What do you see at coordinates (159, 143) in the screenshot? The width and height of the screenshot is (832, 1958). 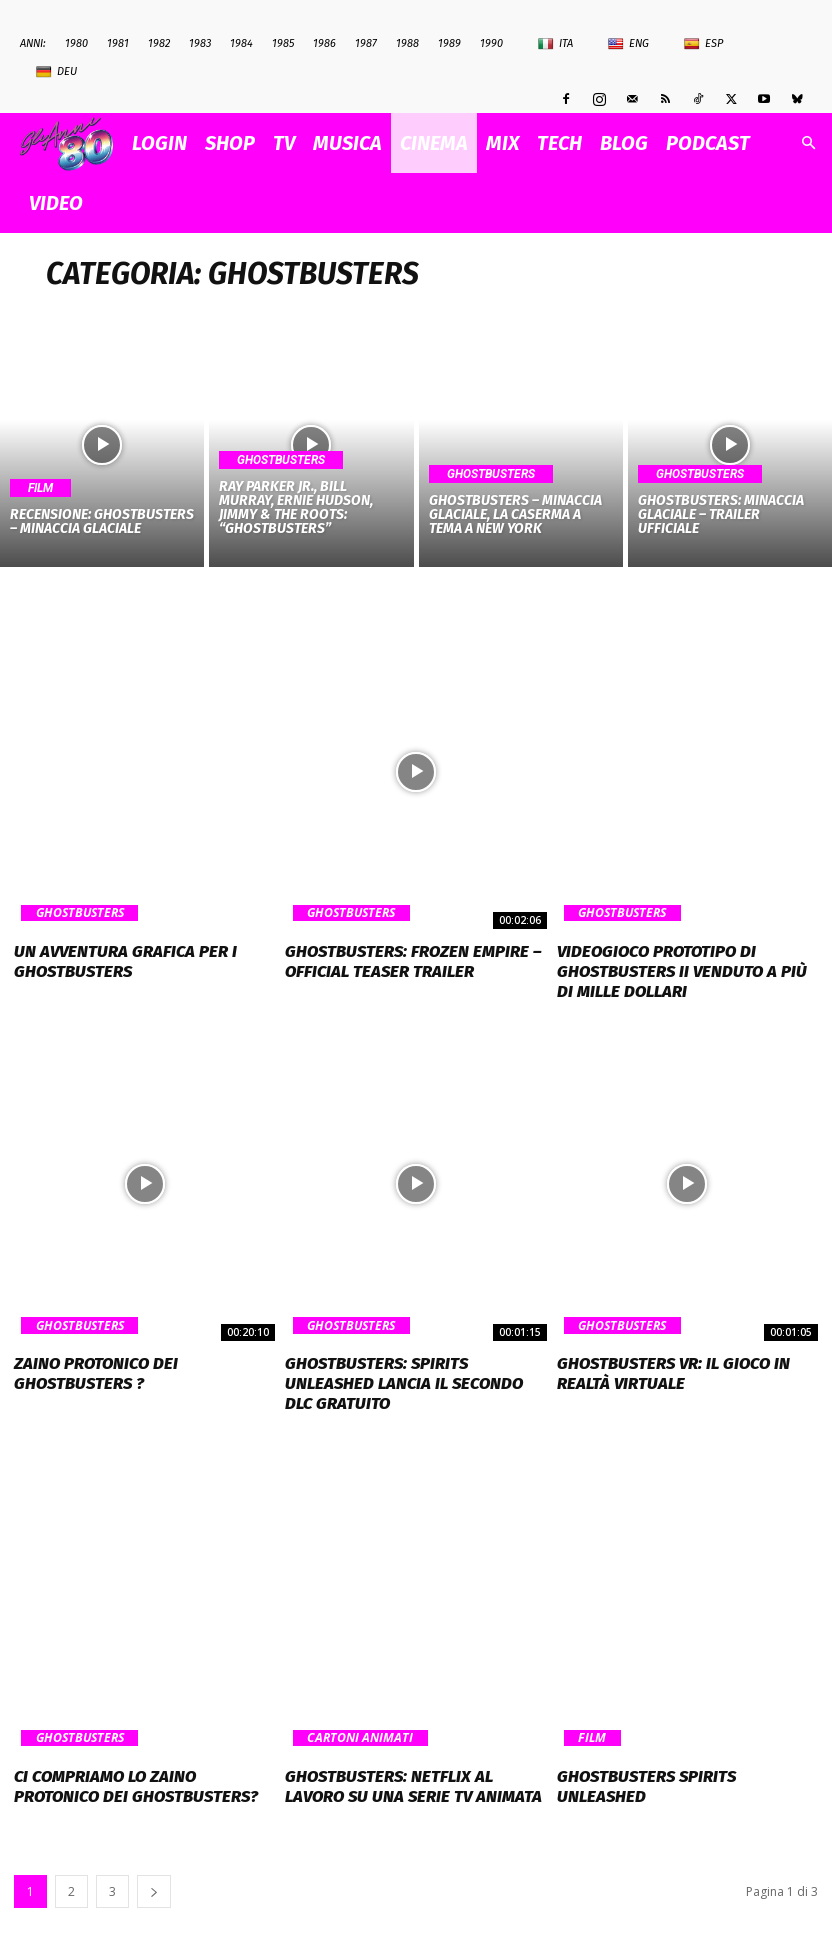 I see `Login` at bounding box center [159, 143].